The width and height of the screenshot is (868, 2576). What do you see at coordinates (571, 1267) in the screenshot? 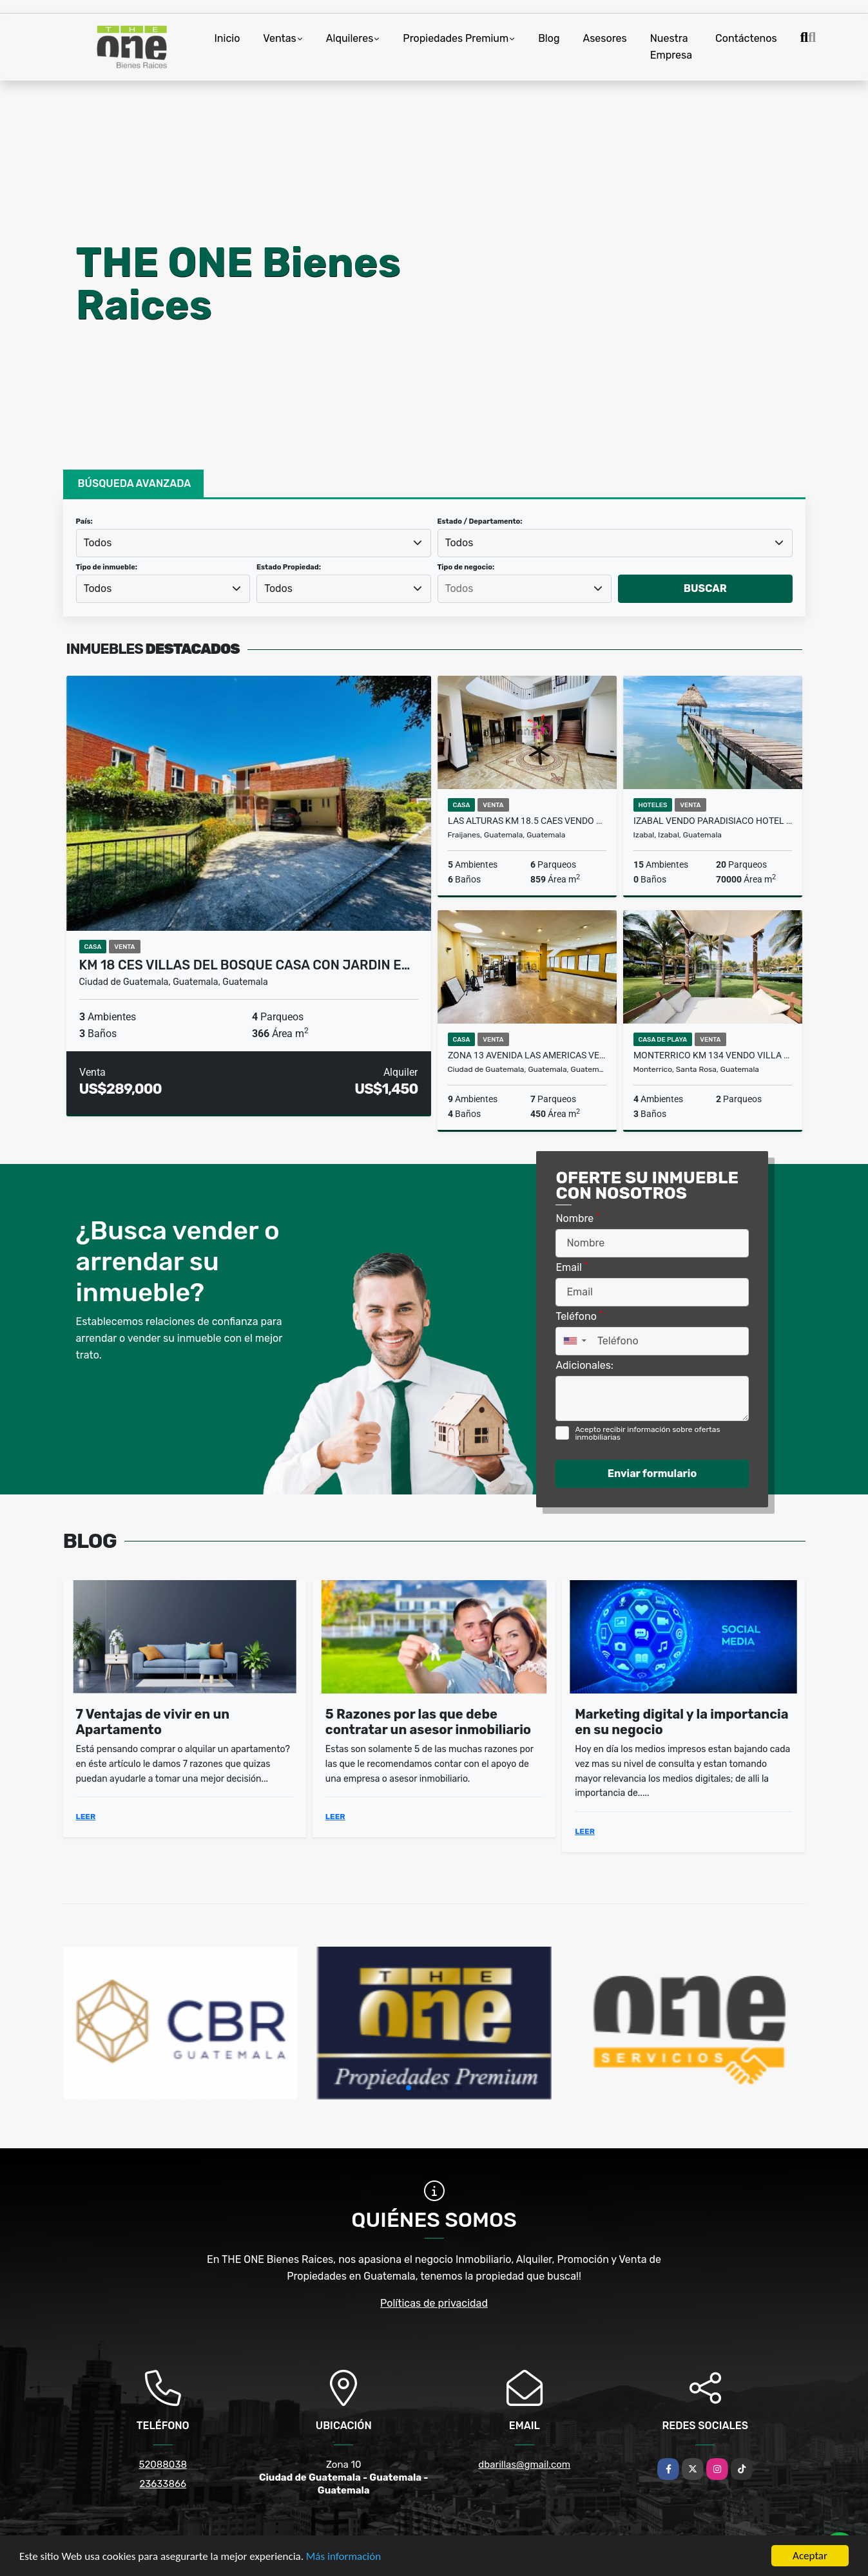
I see `Email` at bounding box center [571, 1267].